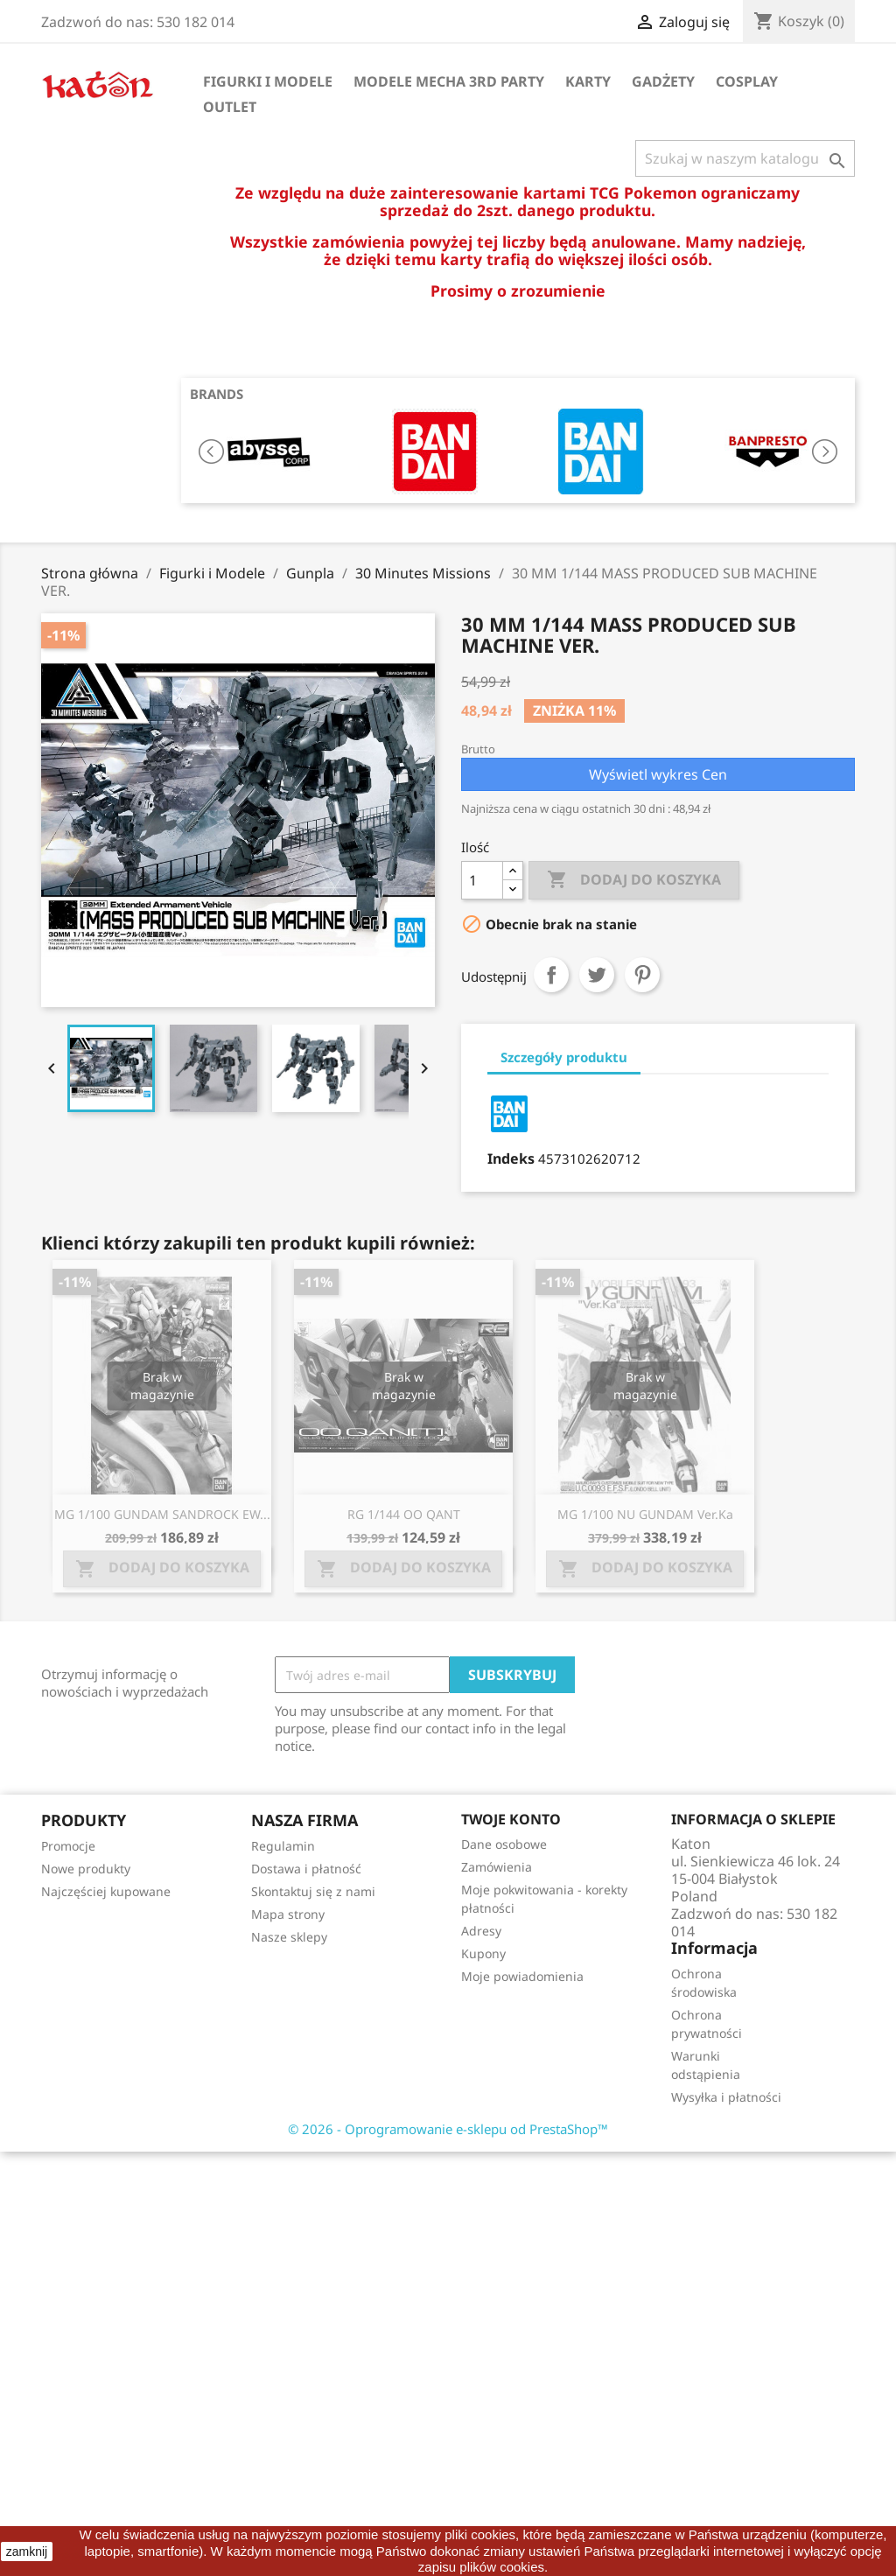 This screenshot has height=2576, width=896. What do you see at coordinates (645, 1514) in the screenshot?
I see `MG 1/100 NU GUNDAM Ver.Ka` at bounding box center [645, 1514].